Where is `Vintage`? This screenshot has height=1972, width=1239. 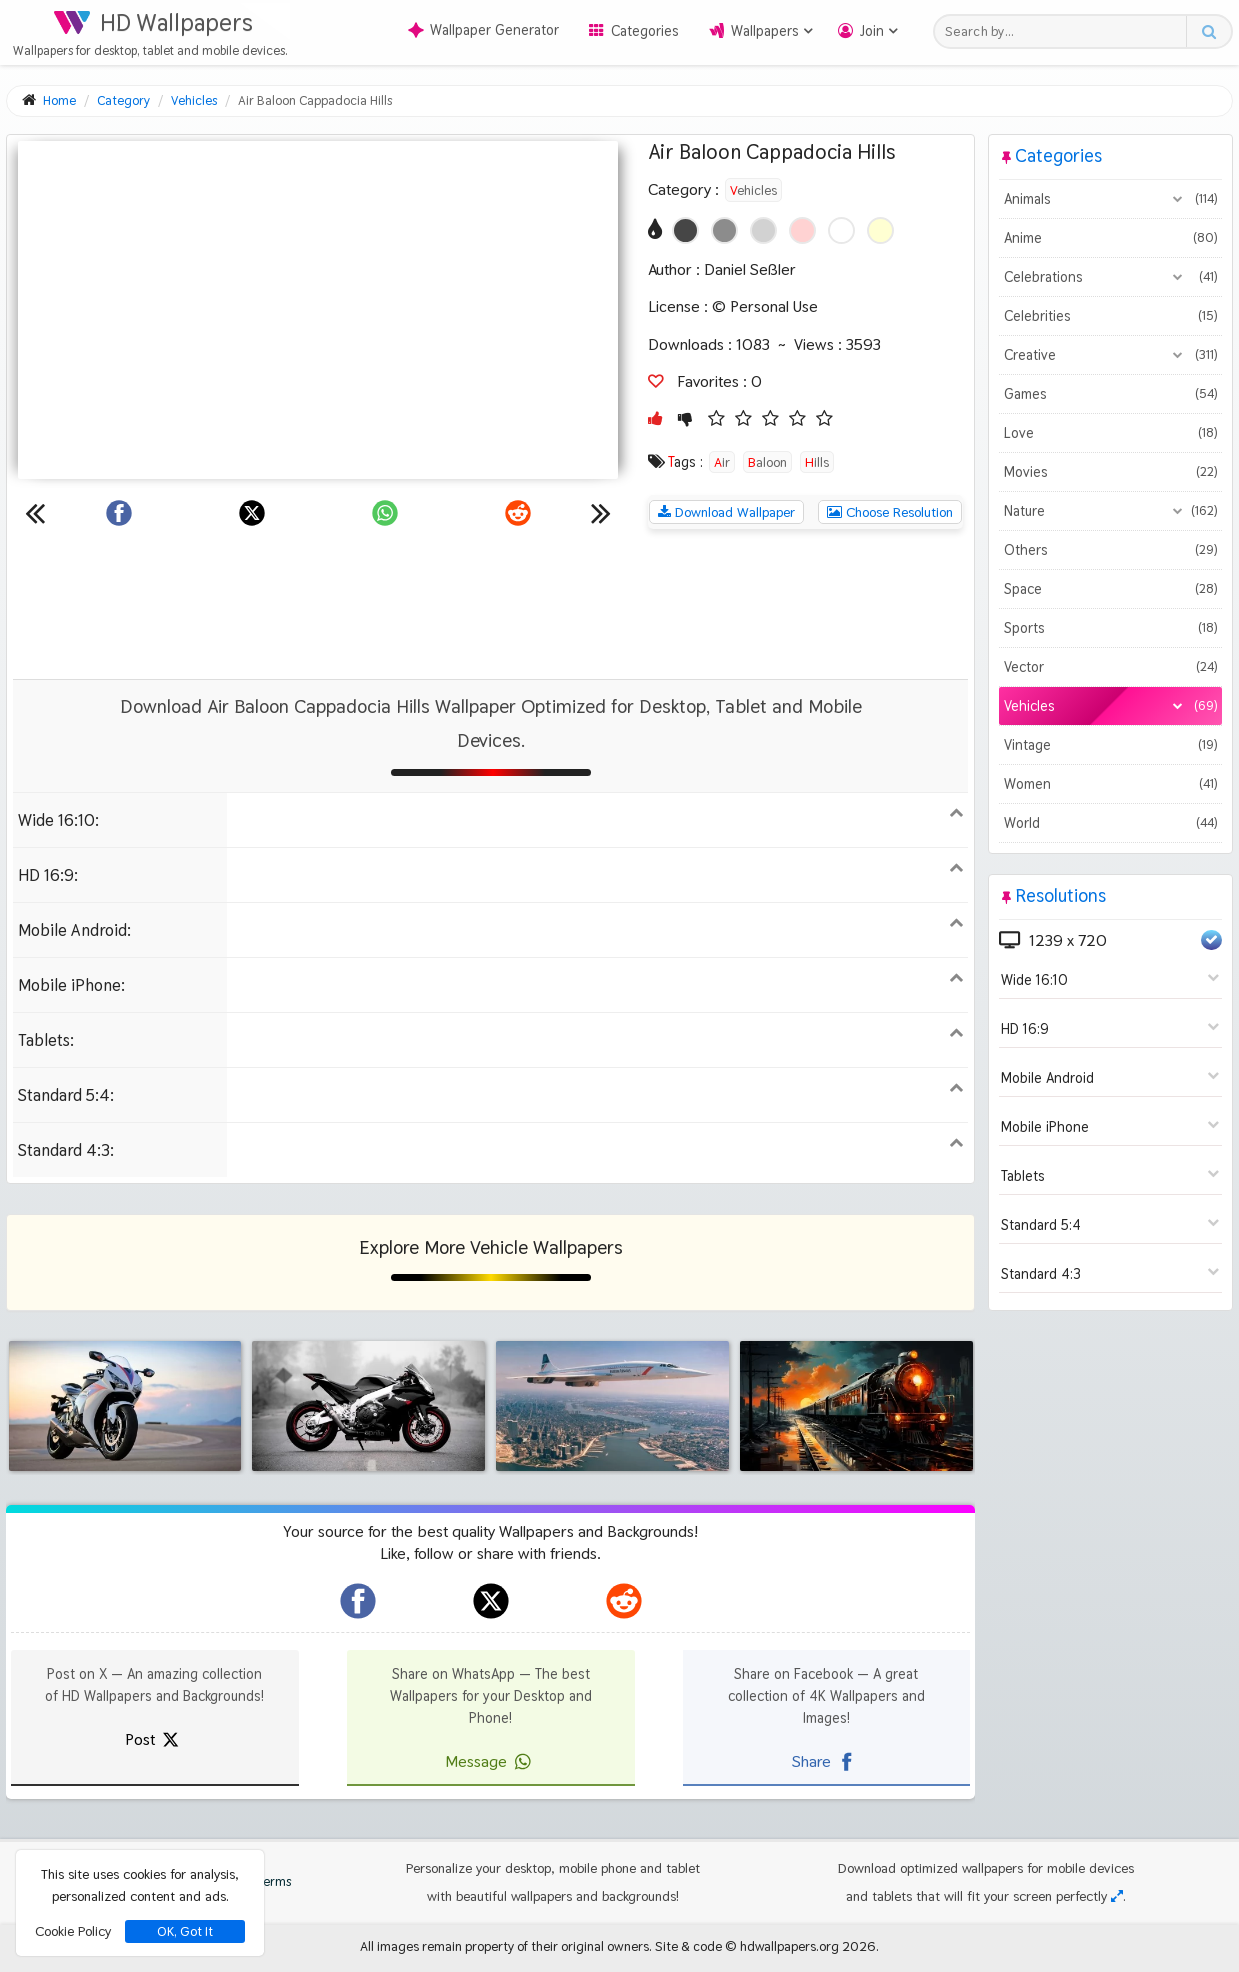 Vintage is located at coordinates (1110, 745).